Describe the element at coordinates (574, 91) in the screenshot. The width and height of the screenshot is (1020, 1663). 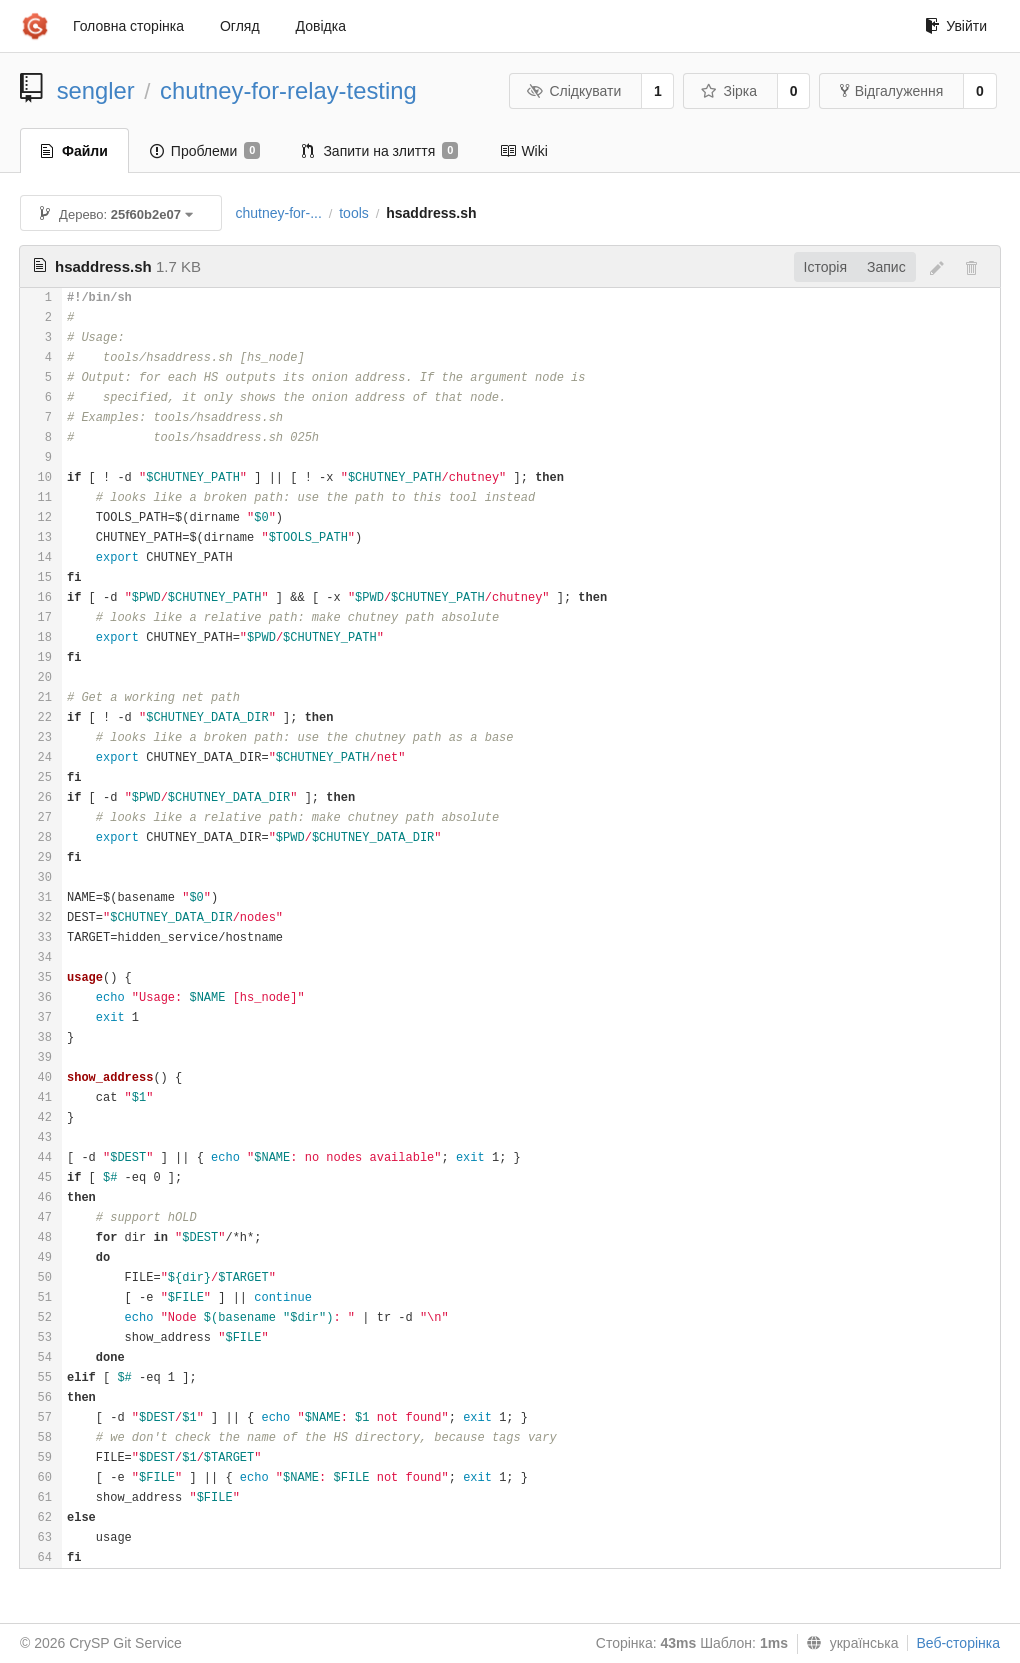
I see `Слідкувати` at that location.